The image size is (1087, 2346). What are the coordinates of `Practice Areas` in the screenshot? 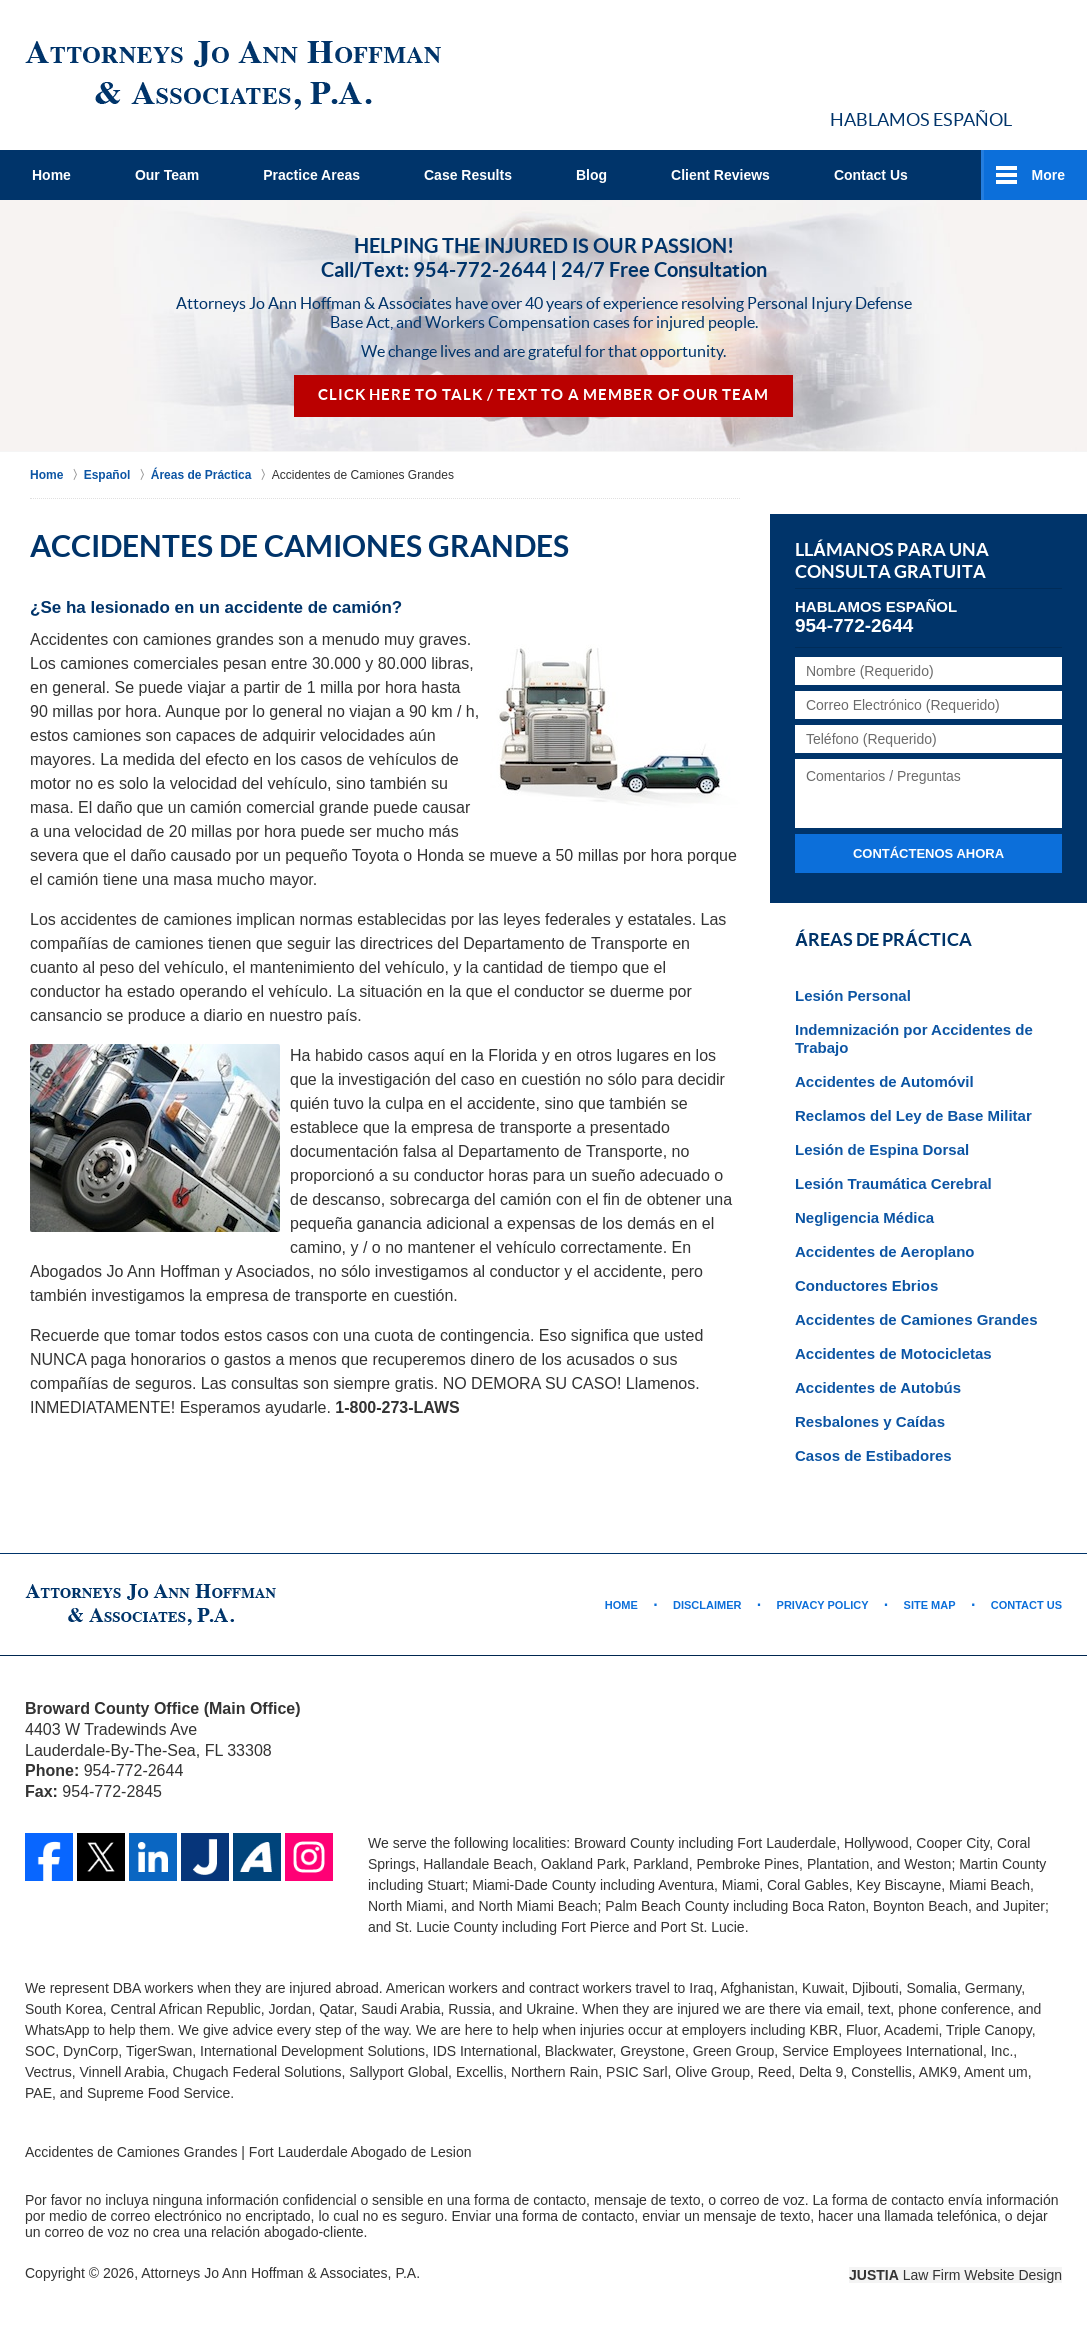 It's located at (311, 175).